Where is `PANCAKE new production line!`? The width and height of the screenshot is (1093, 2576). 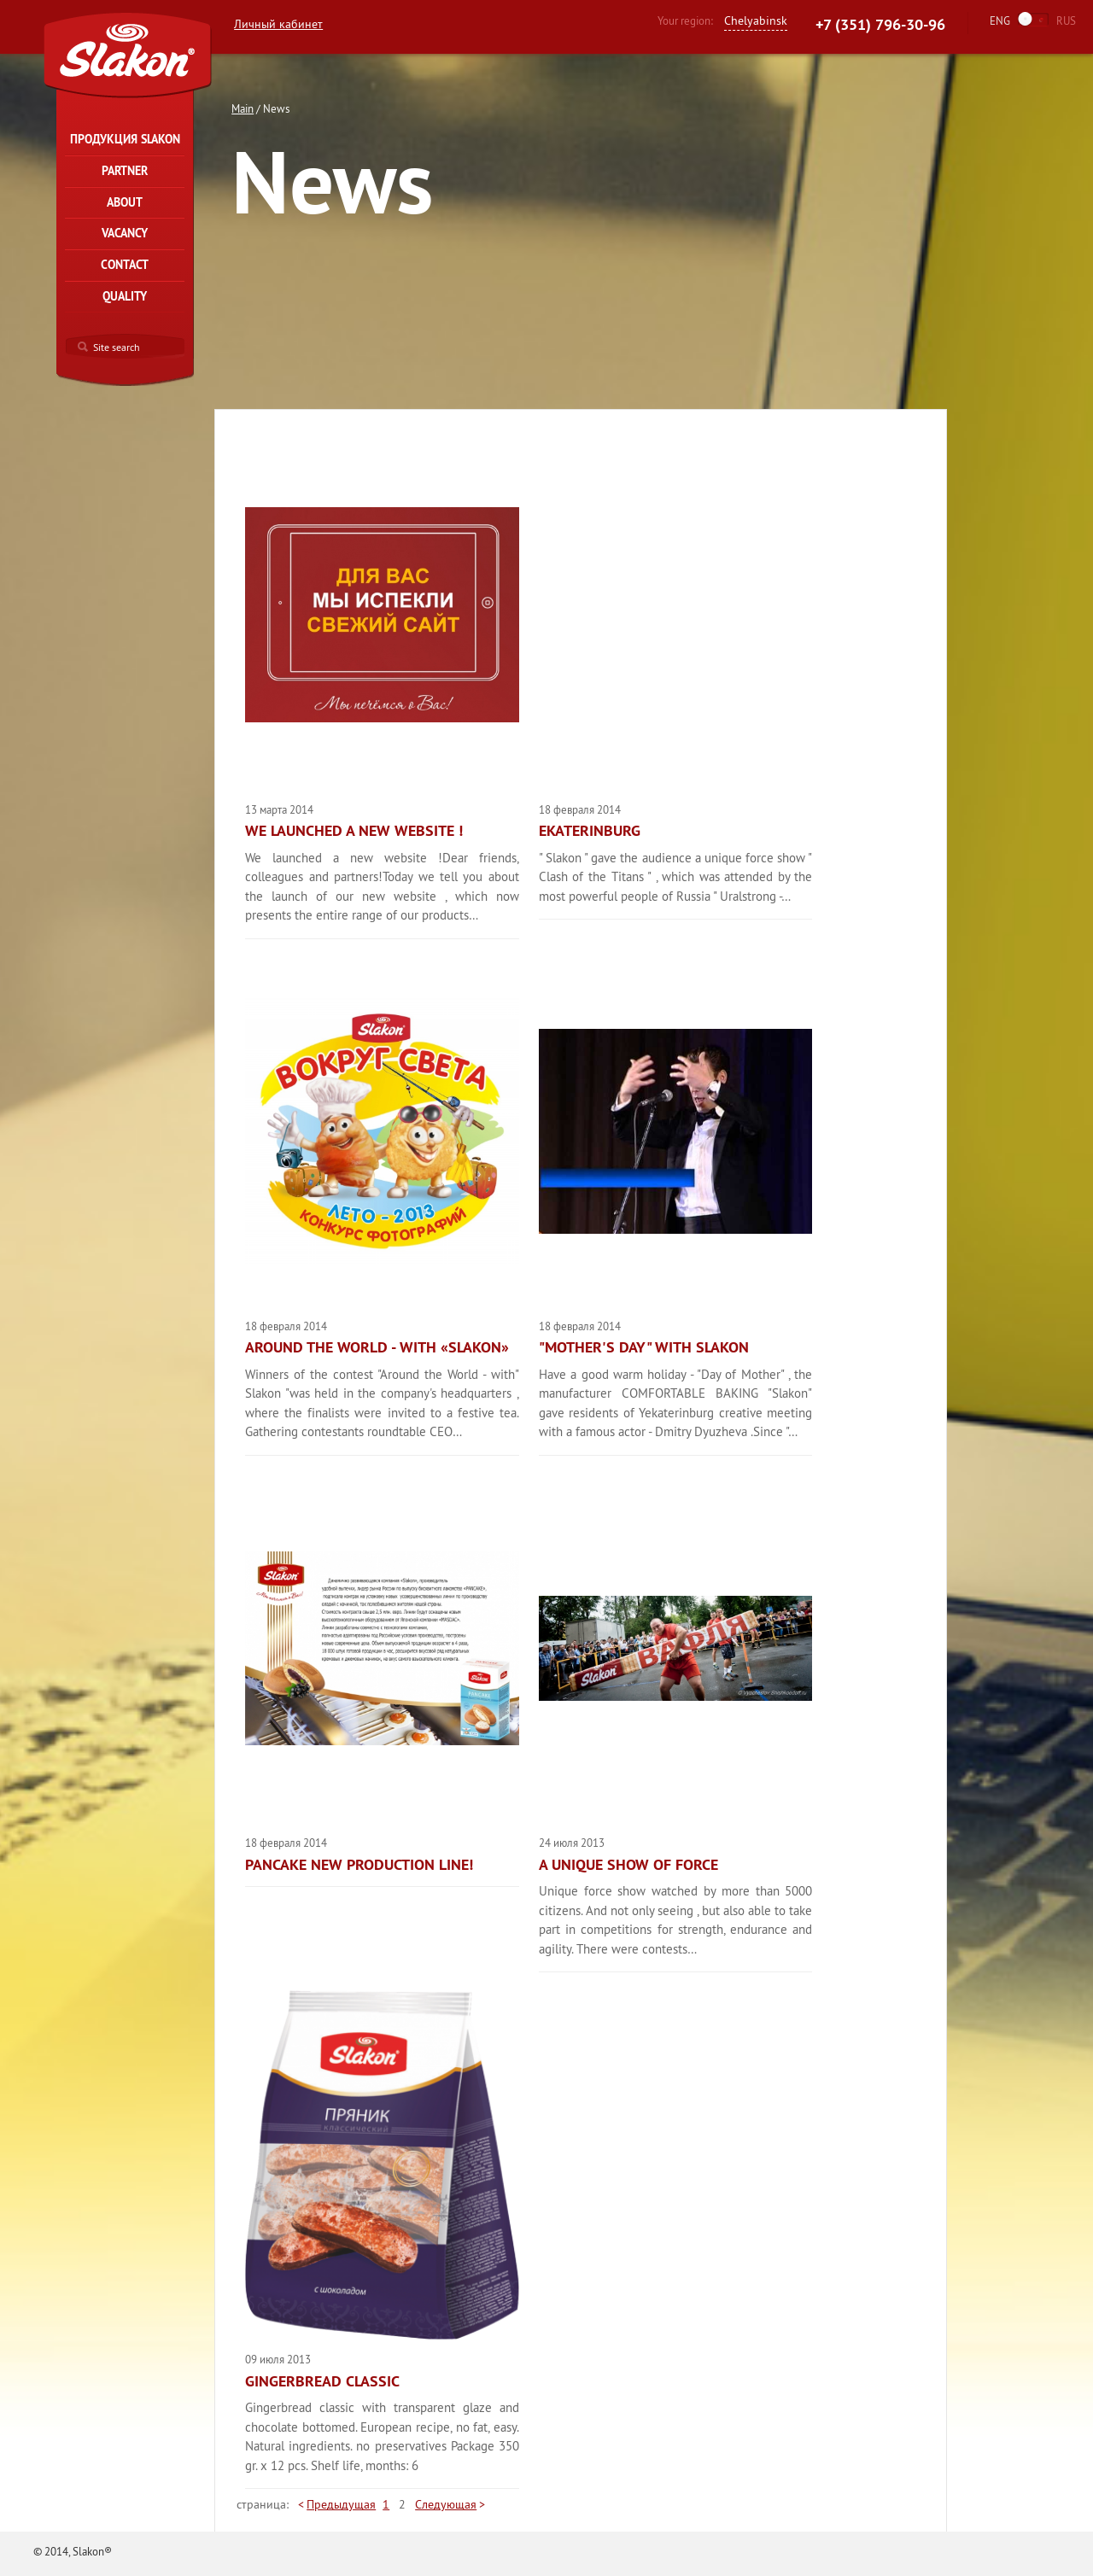
PANCAKE new production line! is located at coordinates (359, 1864).